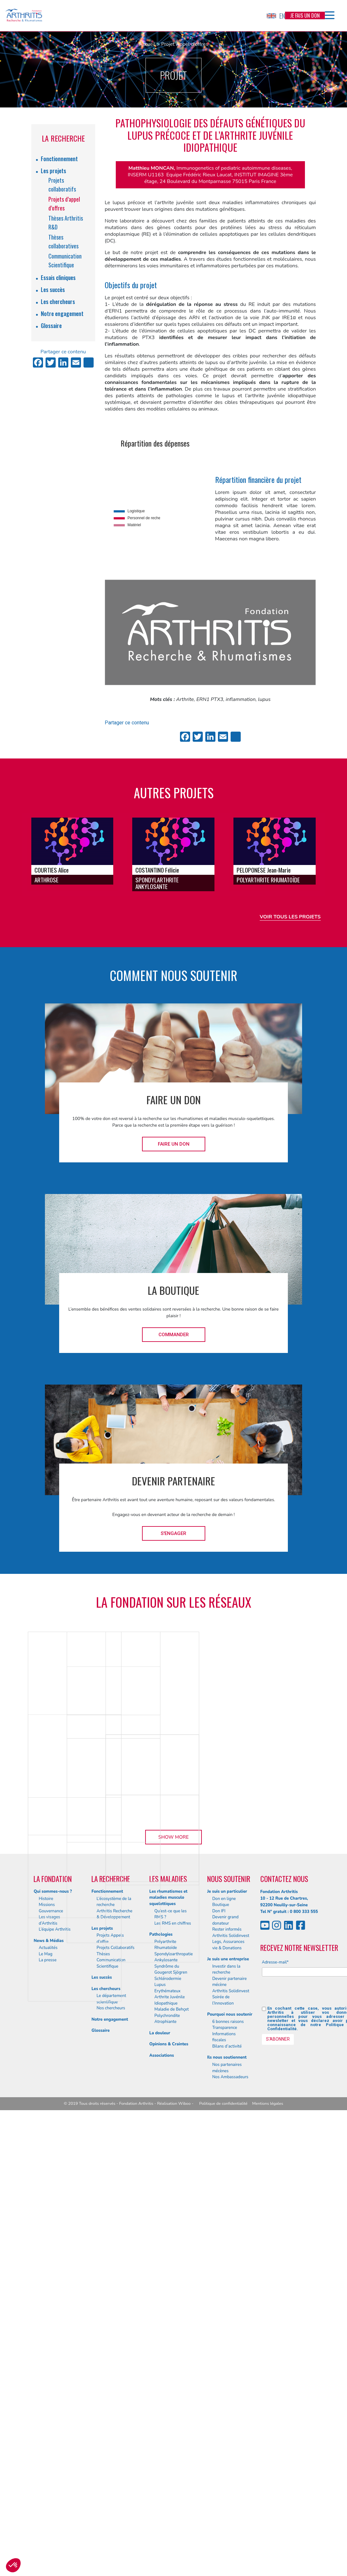 The width and height of the screenshot is (347, 2576). What do you see at coordinates (228, 2371) in the screenshot?
I see `Legs, Assurances vie & Donations` at bounding box center [228, 2371].